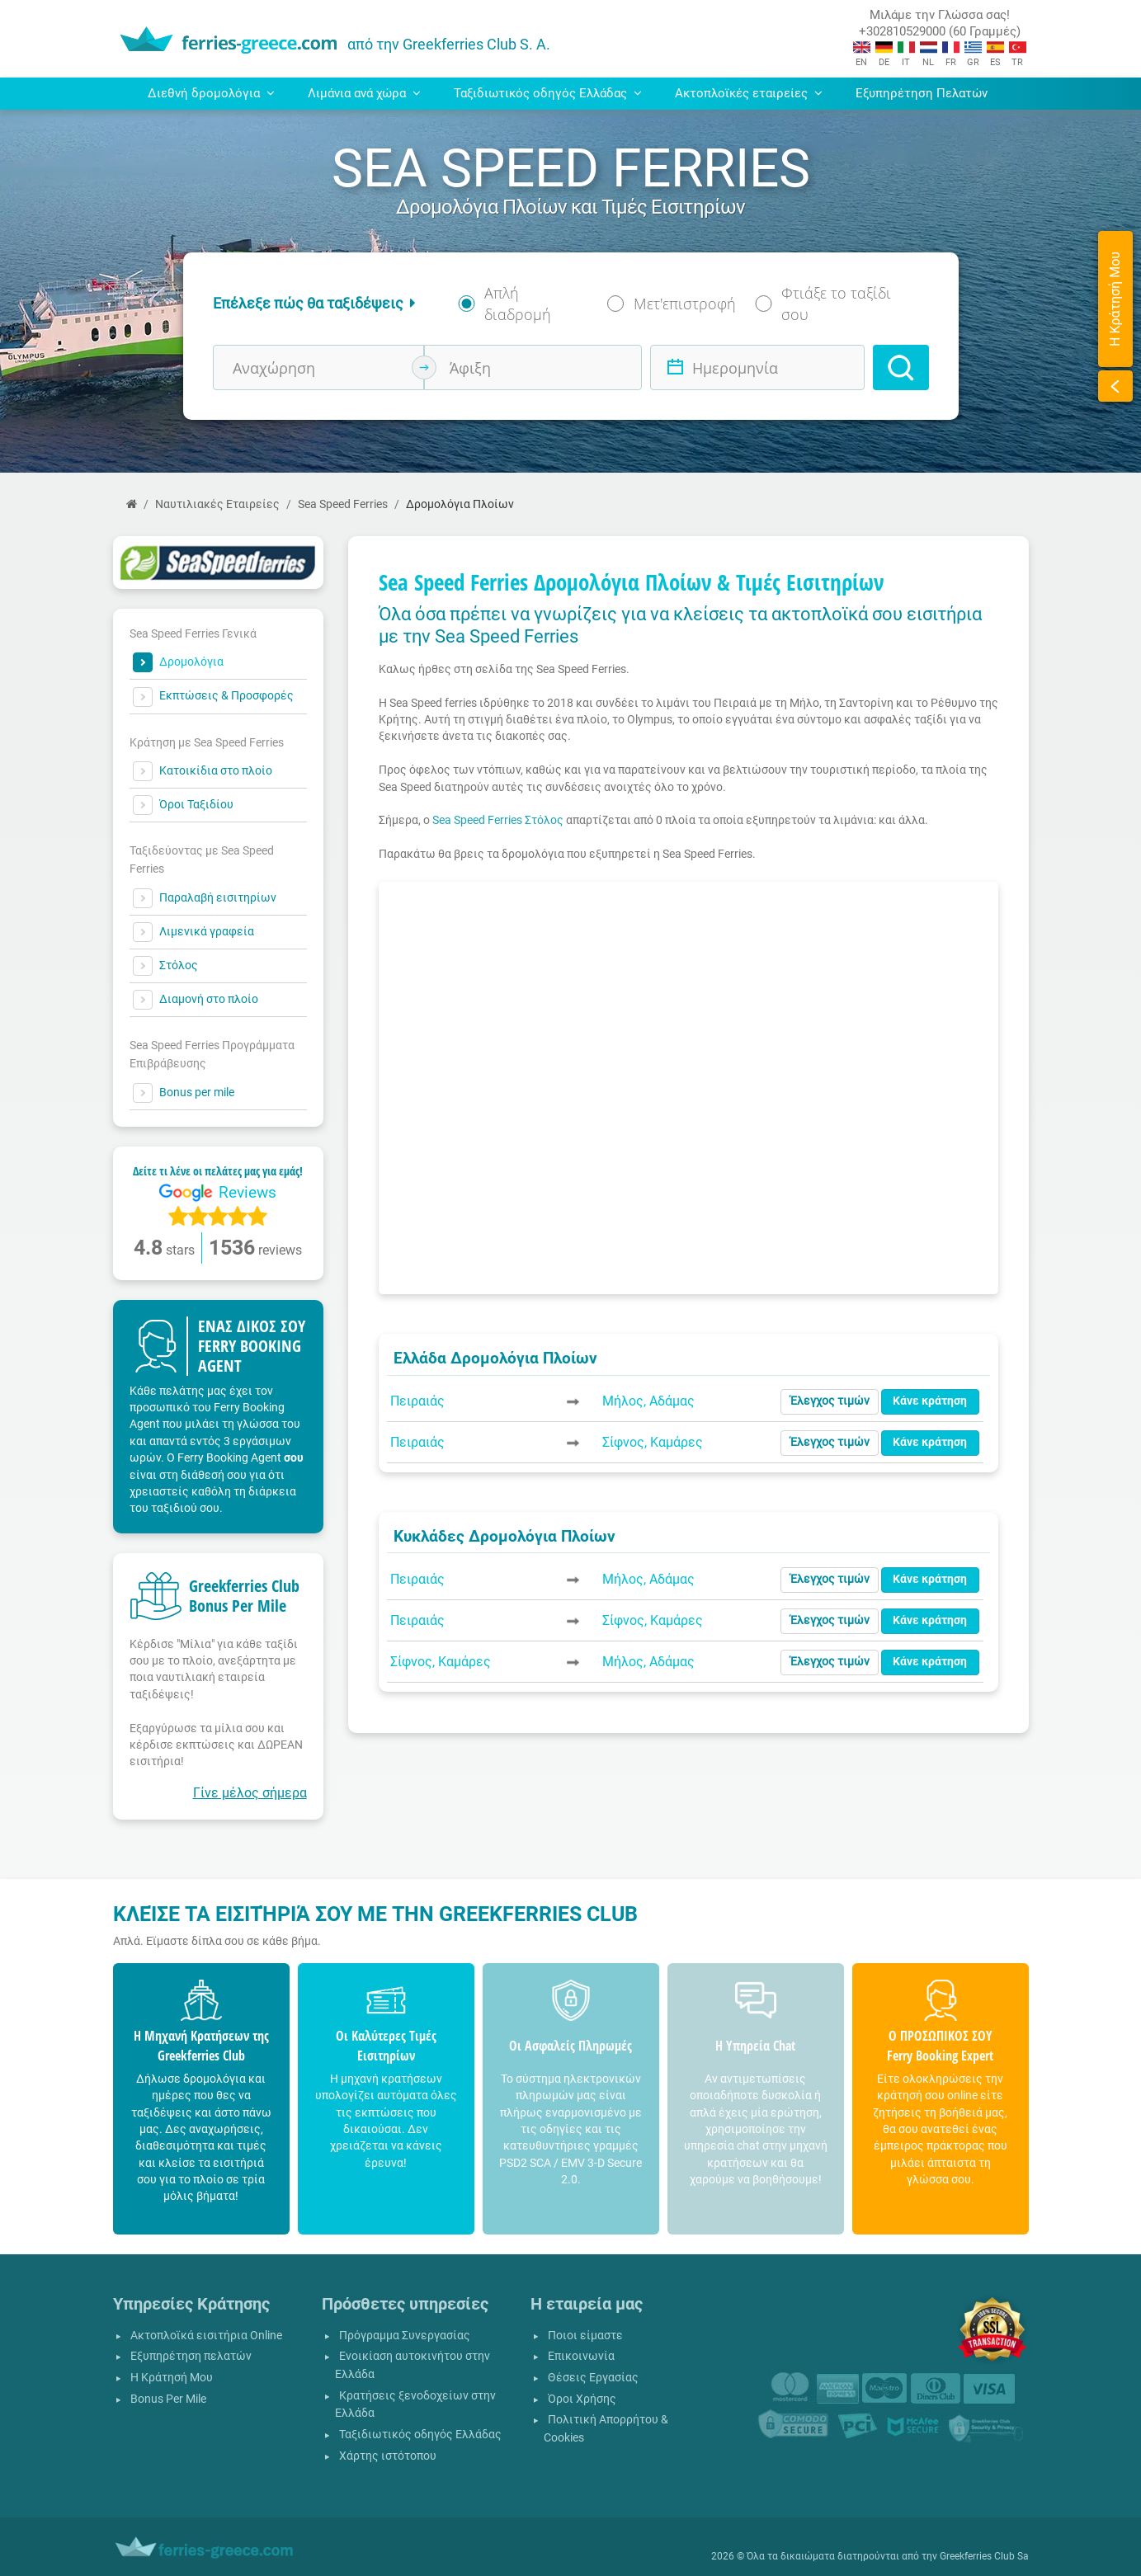 The image size is (1141, 2576). What do you see at coordinates (685, 303) in the screenshot?
I see `Μετ'επιστροφή` at bounding box center [685, 303].